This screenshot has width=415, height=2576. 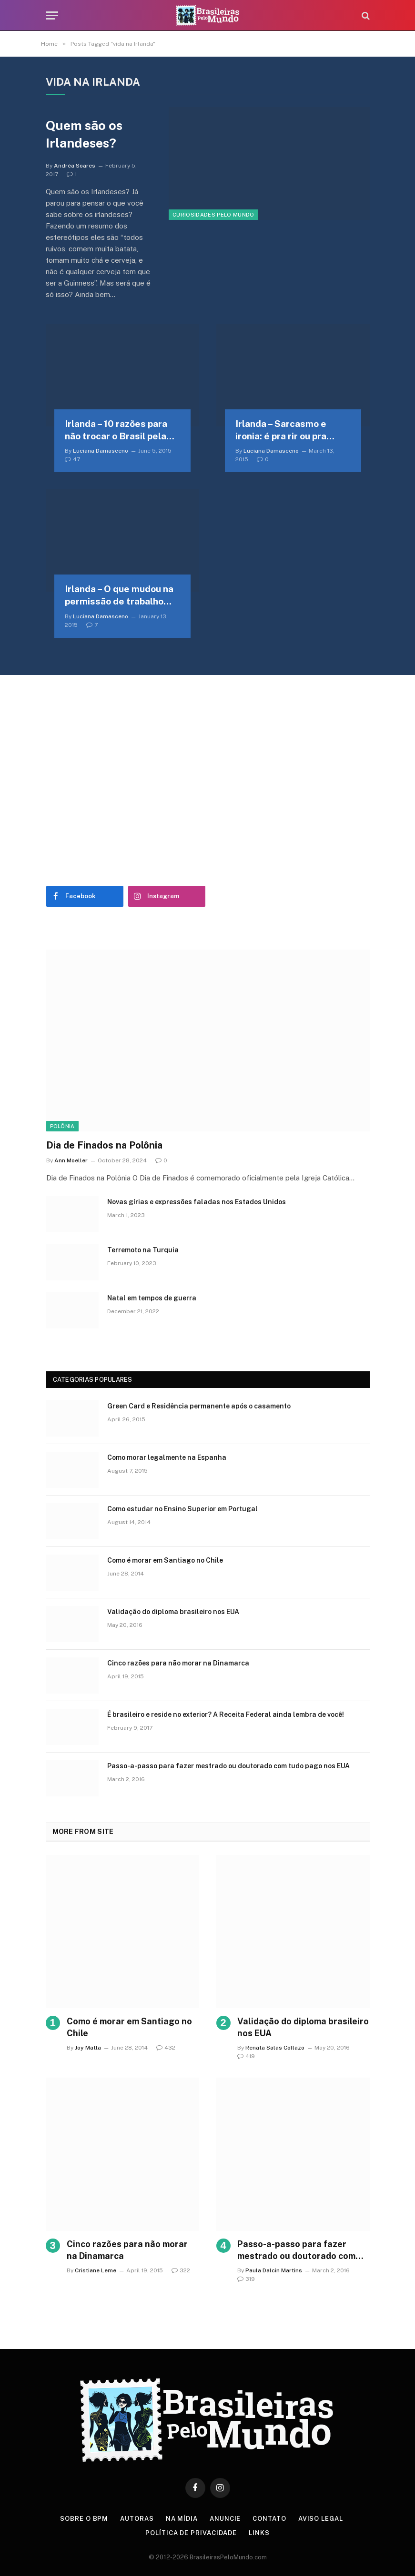 I want to click on Contato, so click(x=269, y=2518).